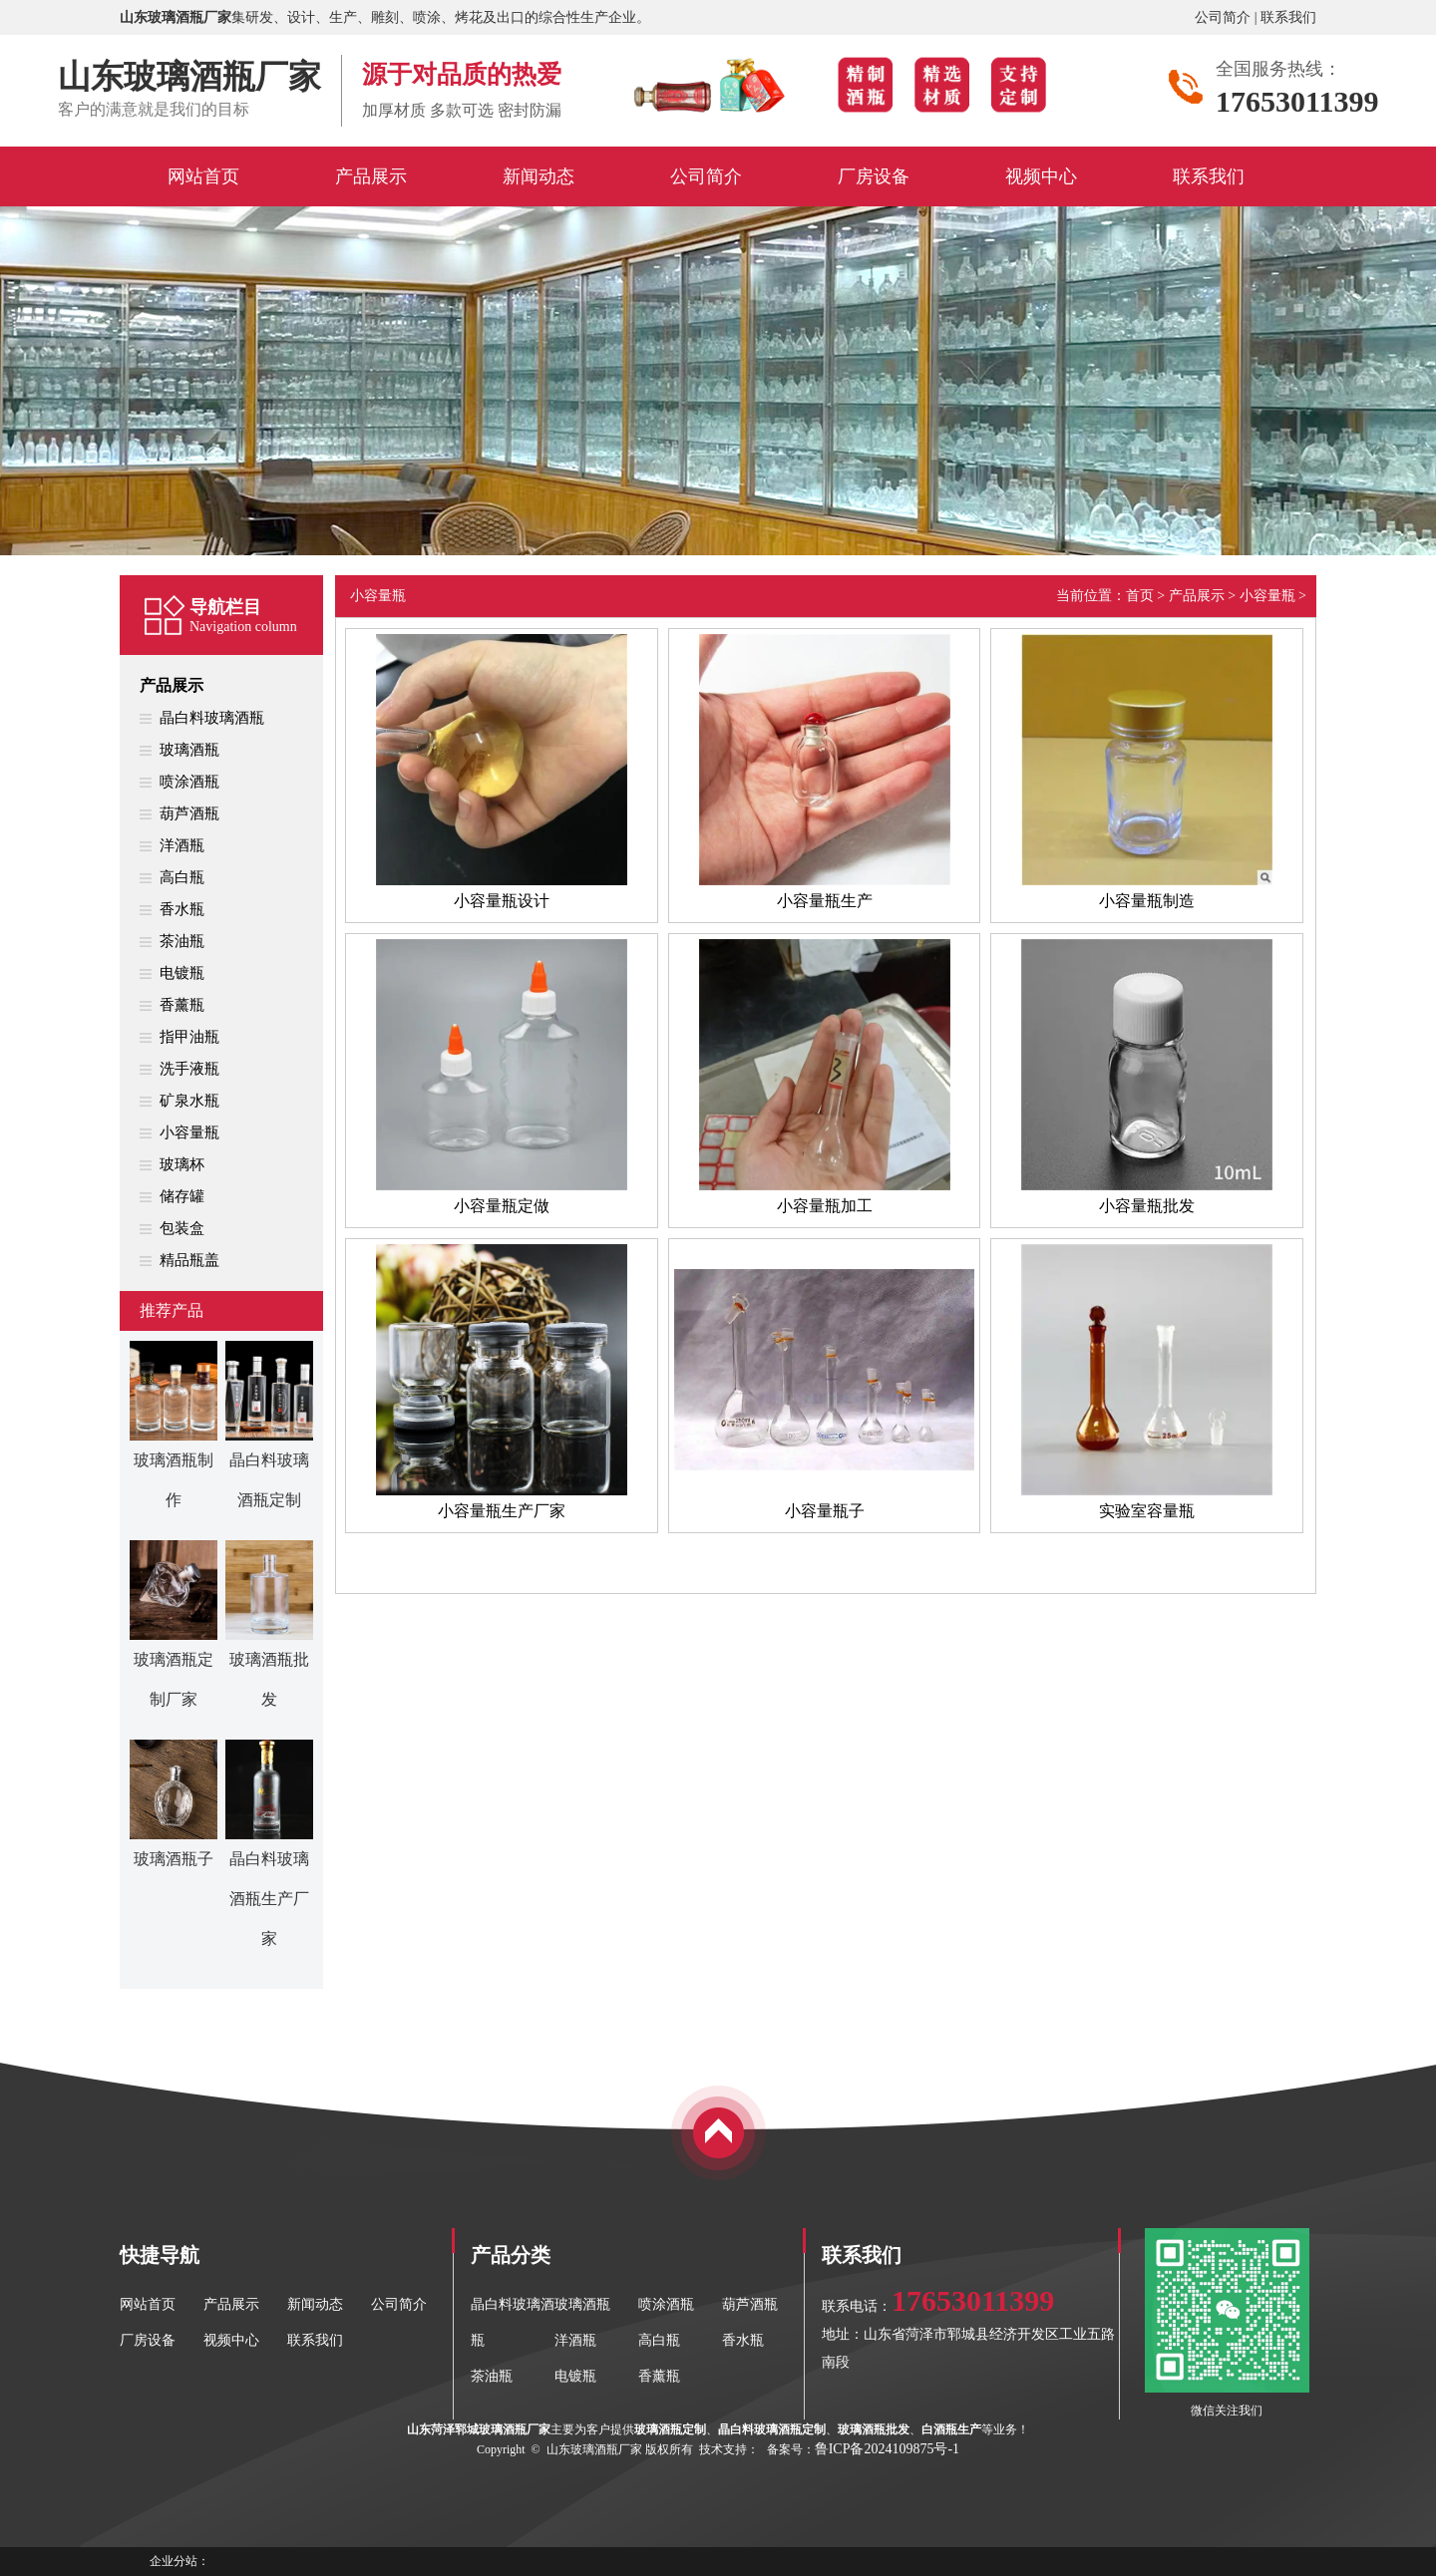  What do you see at coordinates (887, 2448) in the screenshot?
I see `鲁ICP备2024109875号-1` at bounding box center [887, 2448].